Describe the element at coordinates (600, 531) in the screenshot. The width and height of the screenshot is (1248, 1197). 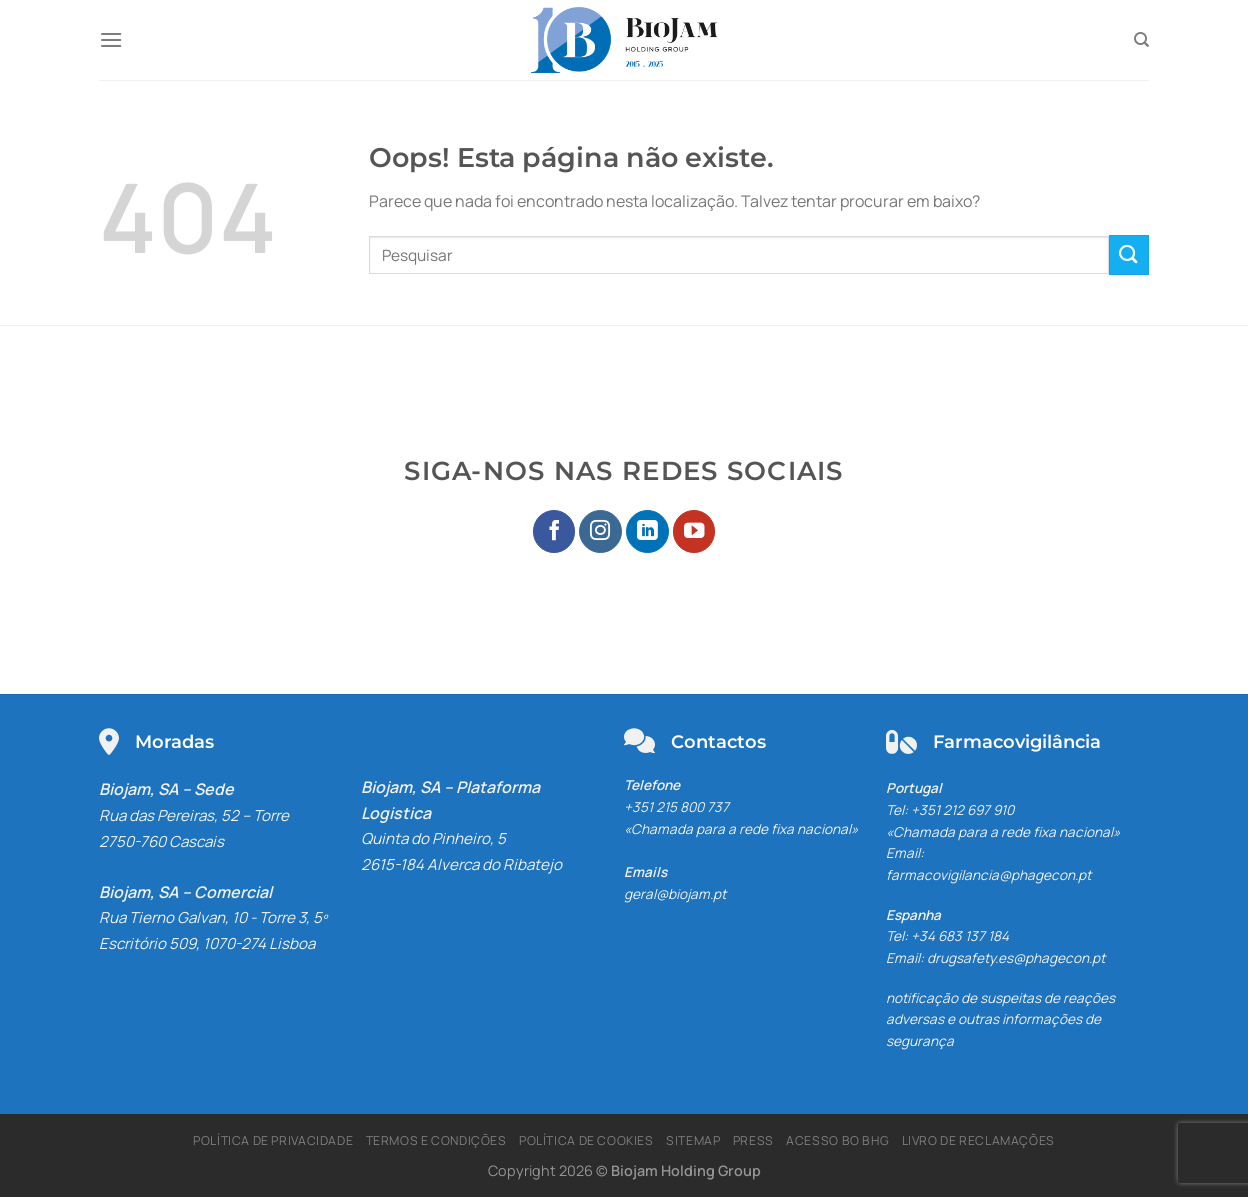
I see `[Seguir no Instagram]` at that location.